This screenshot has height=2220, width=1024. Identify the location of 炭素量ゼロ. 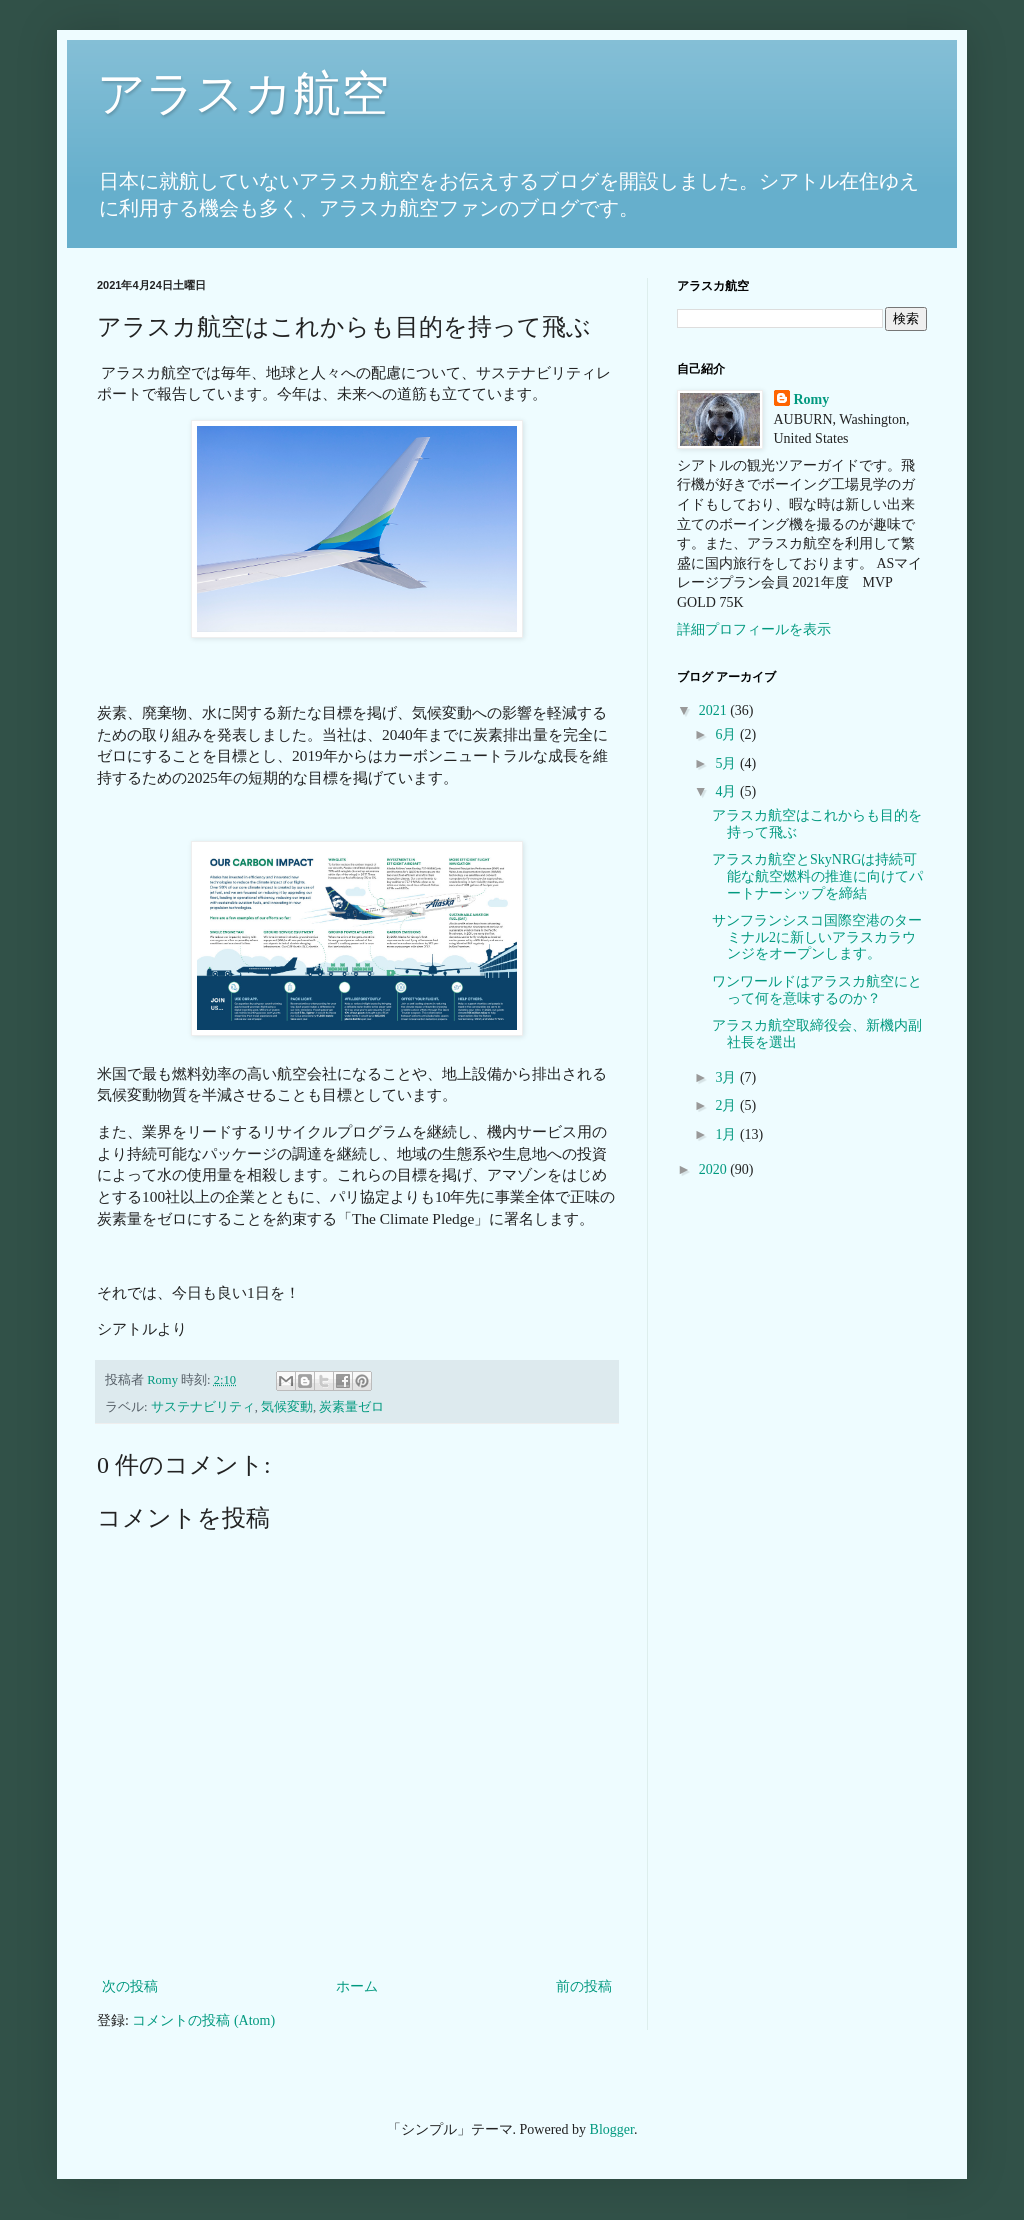
(351, 1407).